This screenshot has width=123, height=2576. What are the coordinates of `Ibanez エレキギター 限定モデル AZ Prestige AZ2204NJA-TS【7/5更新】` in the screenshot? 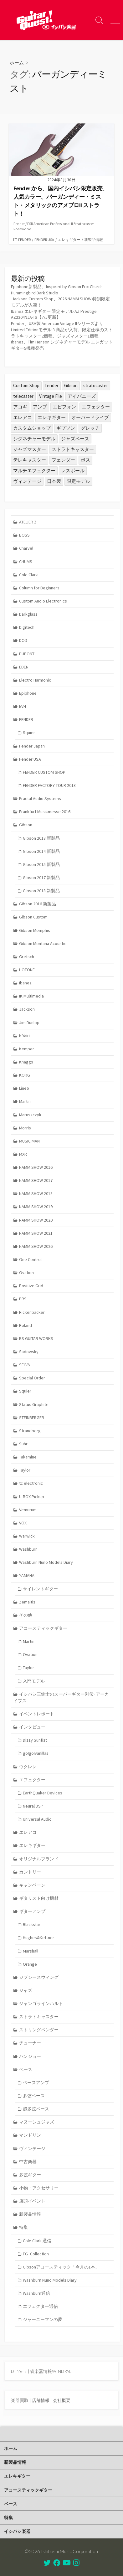 It's located at (54, 314).